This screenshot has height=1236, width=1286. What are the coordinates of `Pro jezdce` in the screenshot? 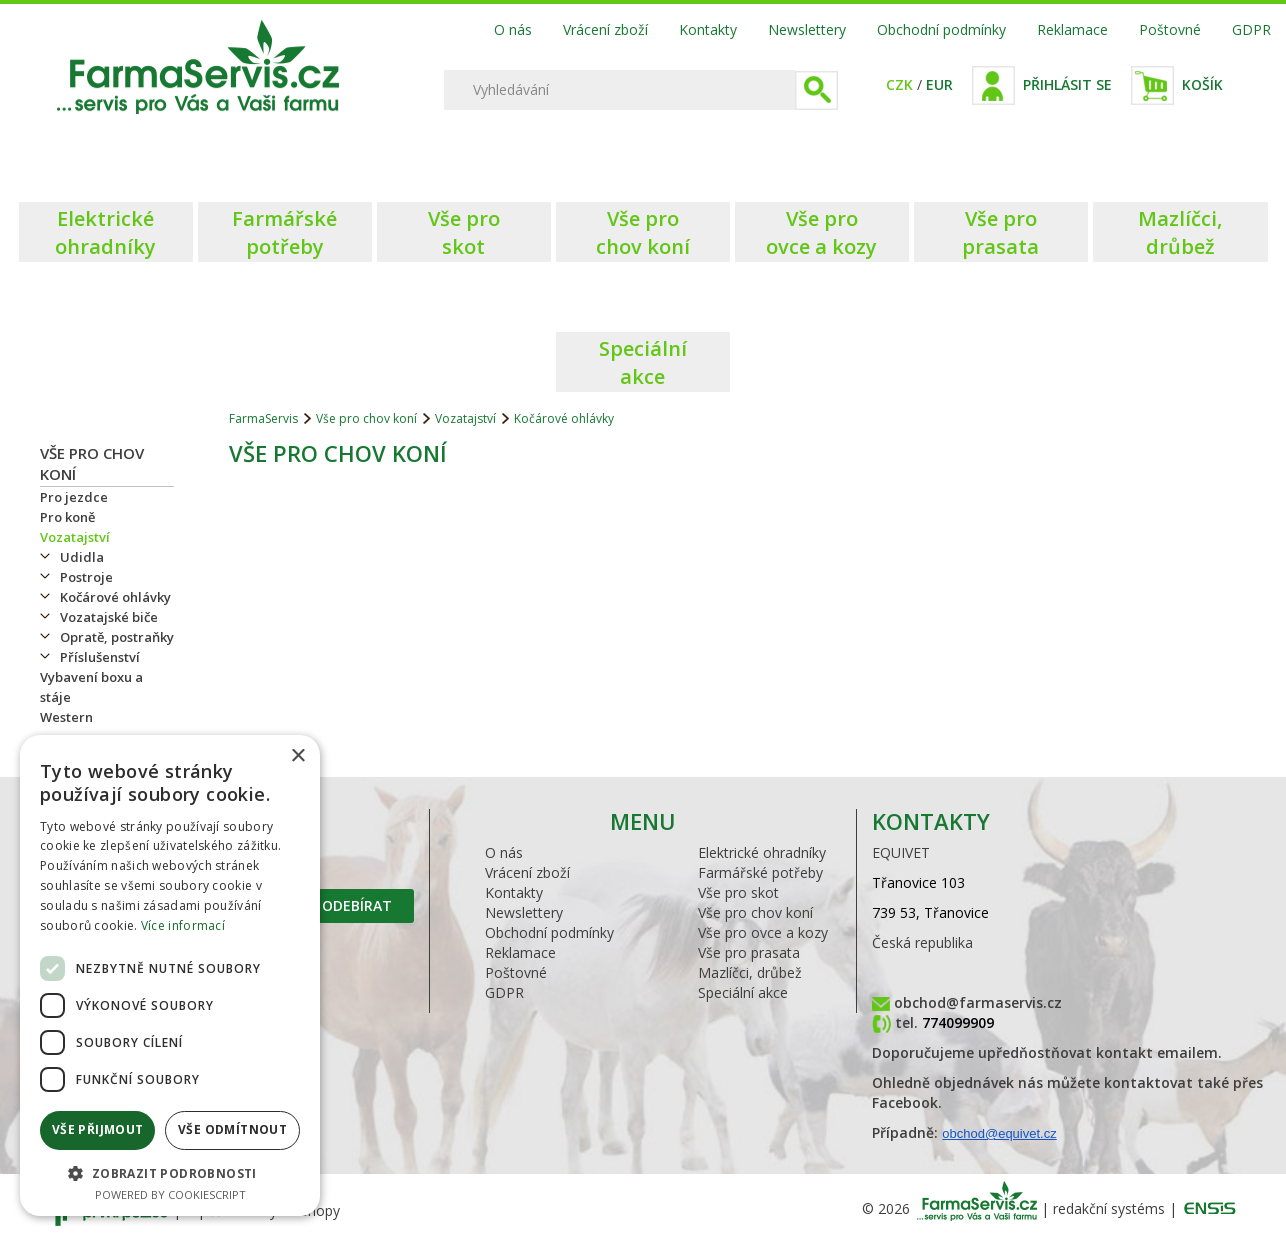 It's located at (74, 497).